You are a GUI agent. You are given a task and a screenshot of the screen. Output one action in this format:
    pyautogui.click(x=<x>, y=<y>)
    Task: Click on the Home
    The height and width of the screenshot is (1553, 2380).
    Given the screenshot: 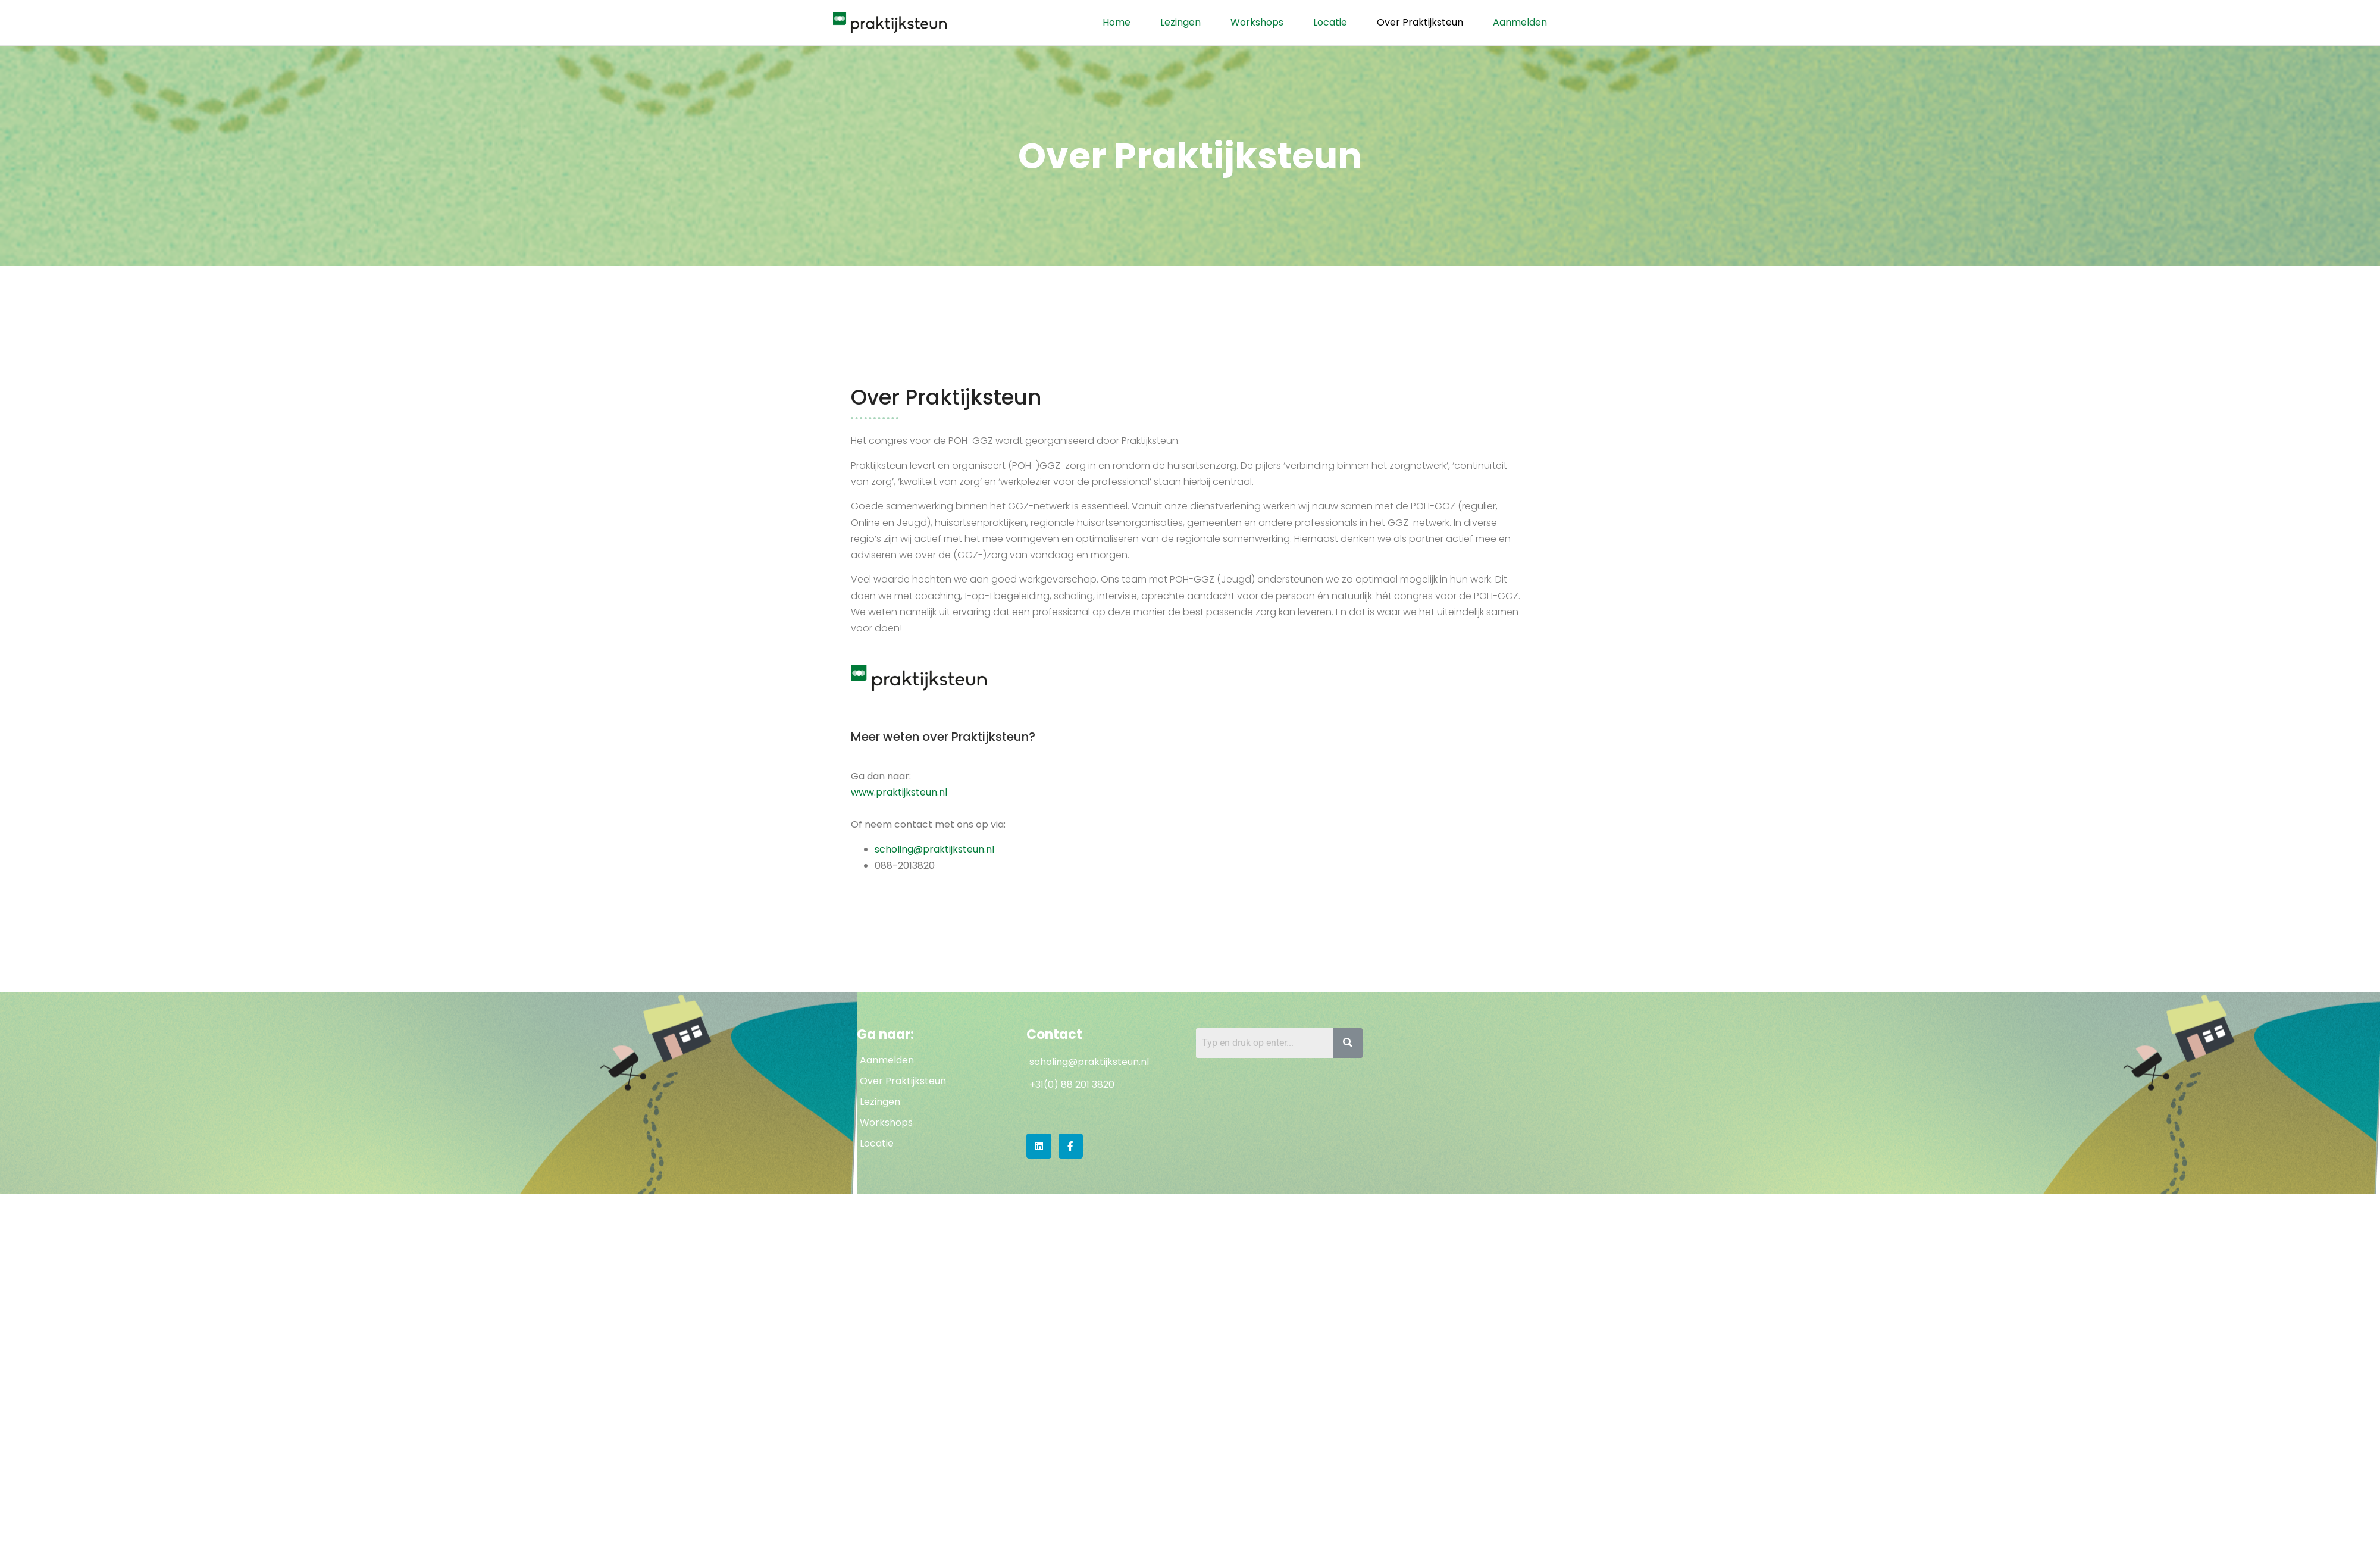 What is the action you would take?
    pyautogui.click(x=1116, y=22)
    